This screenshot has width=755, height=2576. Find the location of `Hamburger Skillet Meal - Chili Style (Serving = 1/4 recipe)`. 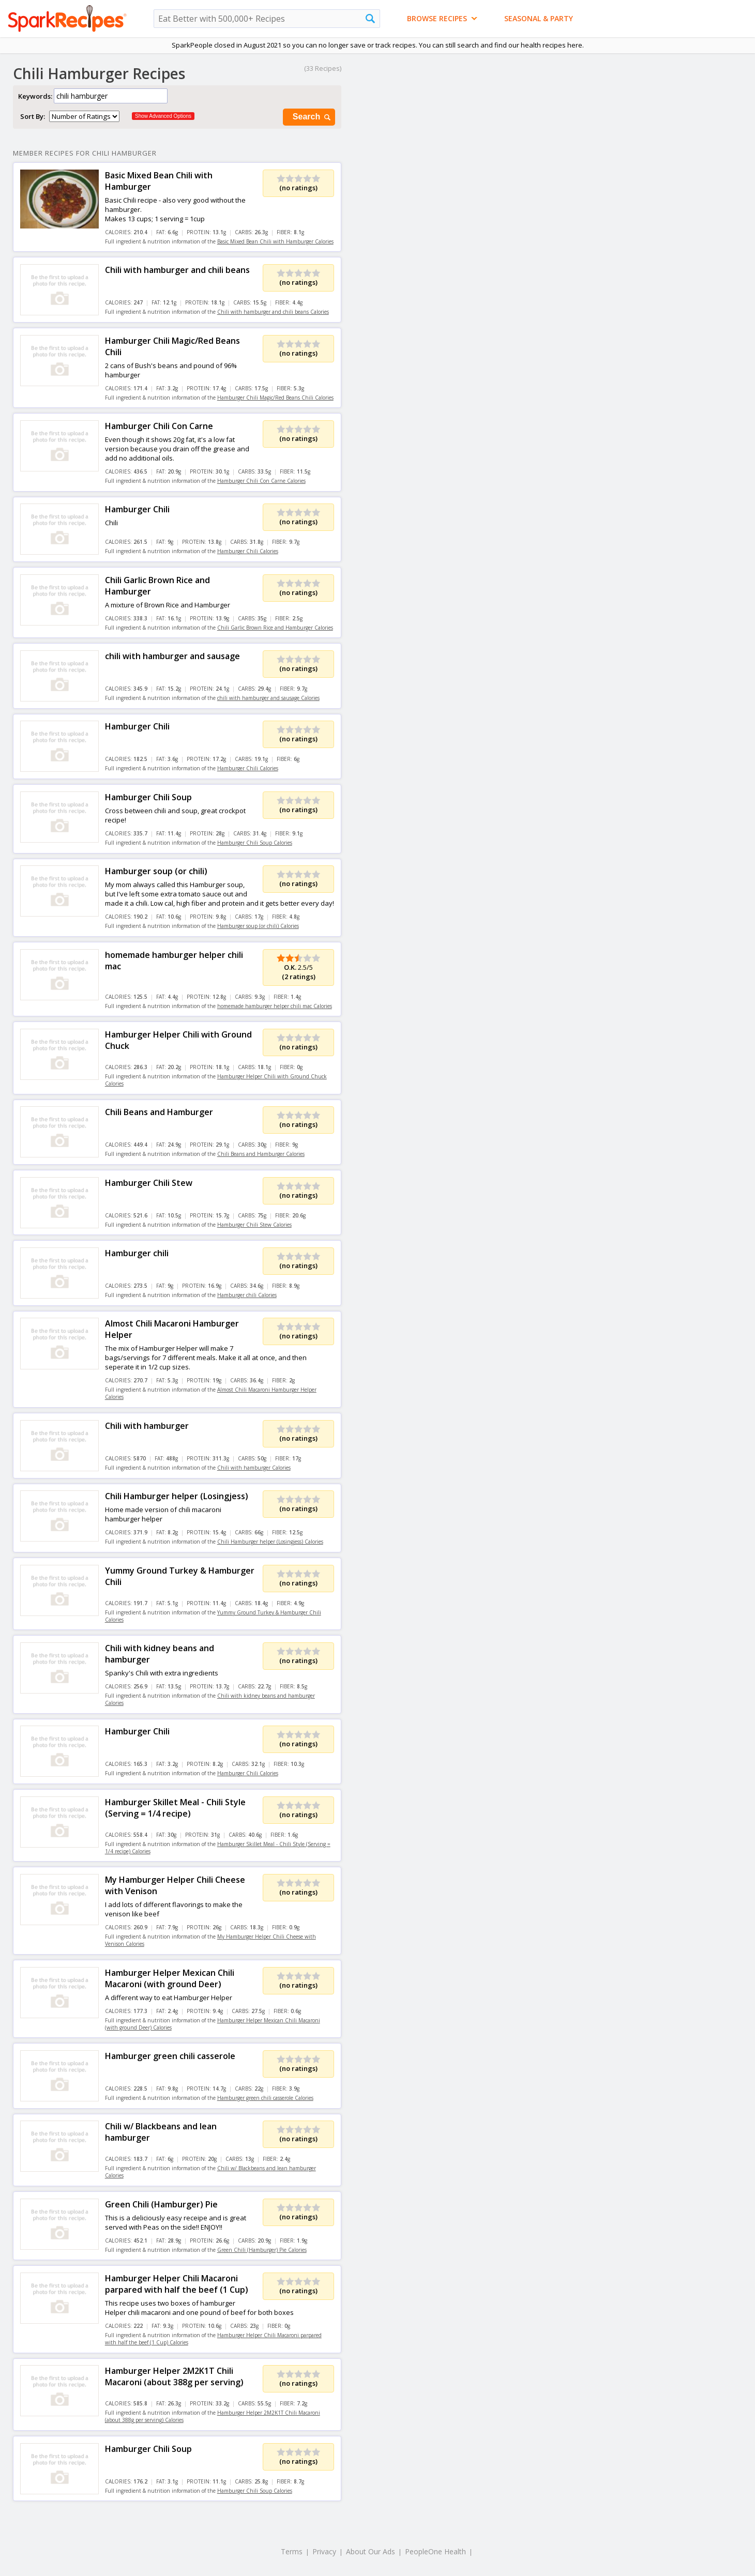

Hamburger Skillet Meal - Chili Style (Serving = 1/4 recipe) is located at coordinates (175, 1807).